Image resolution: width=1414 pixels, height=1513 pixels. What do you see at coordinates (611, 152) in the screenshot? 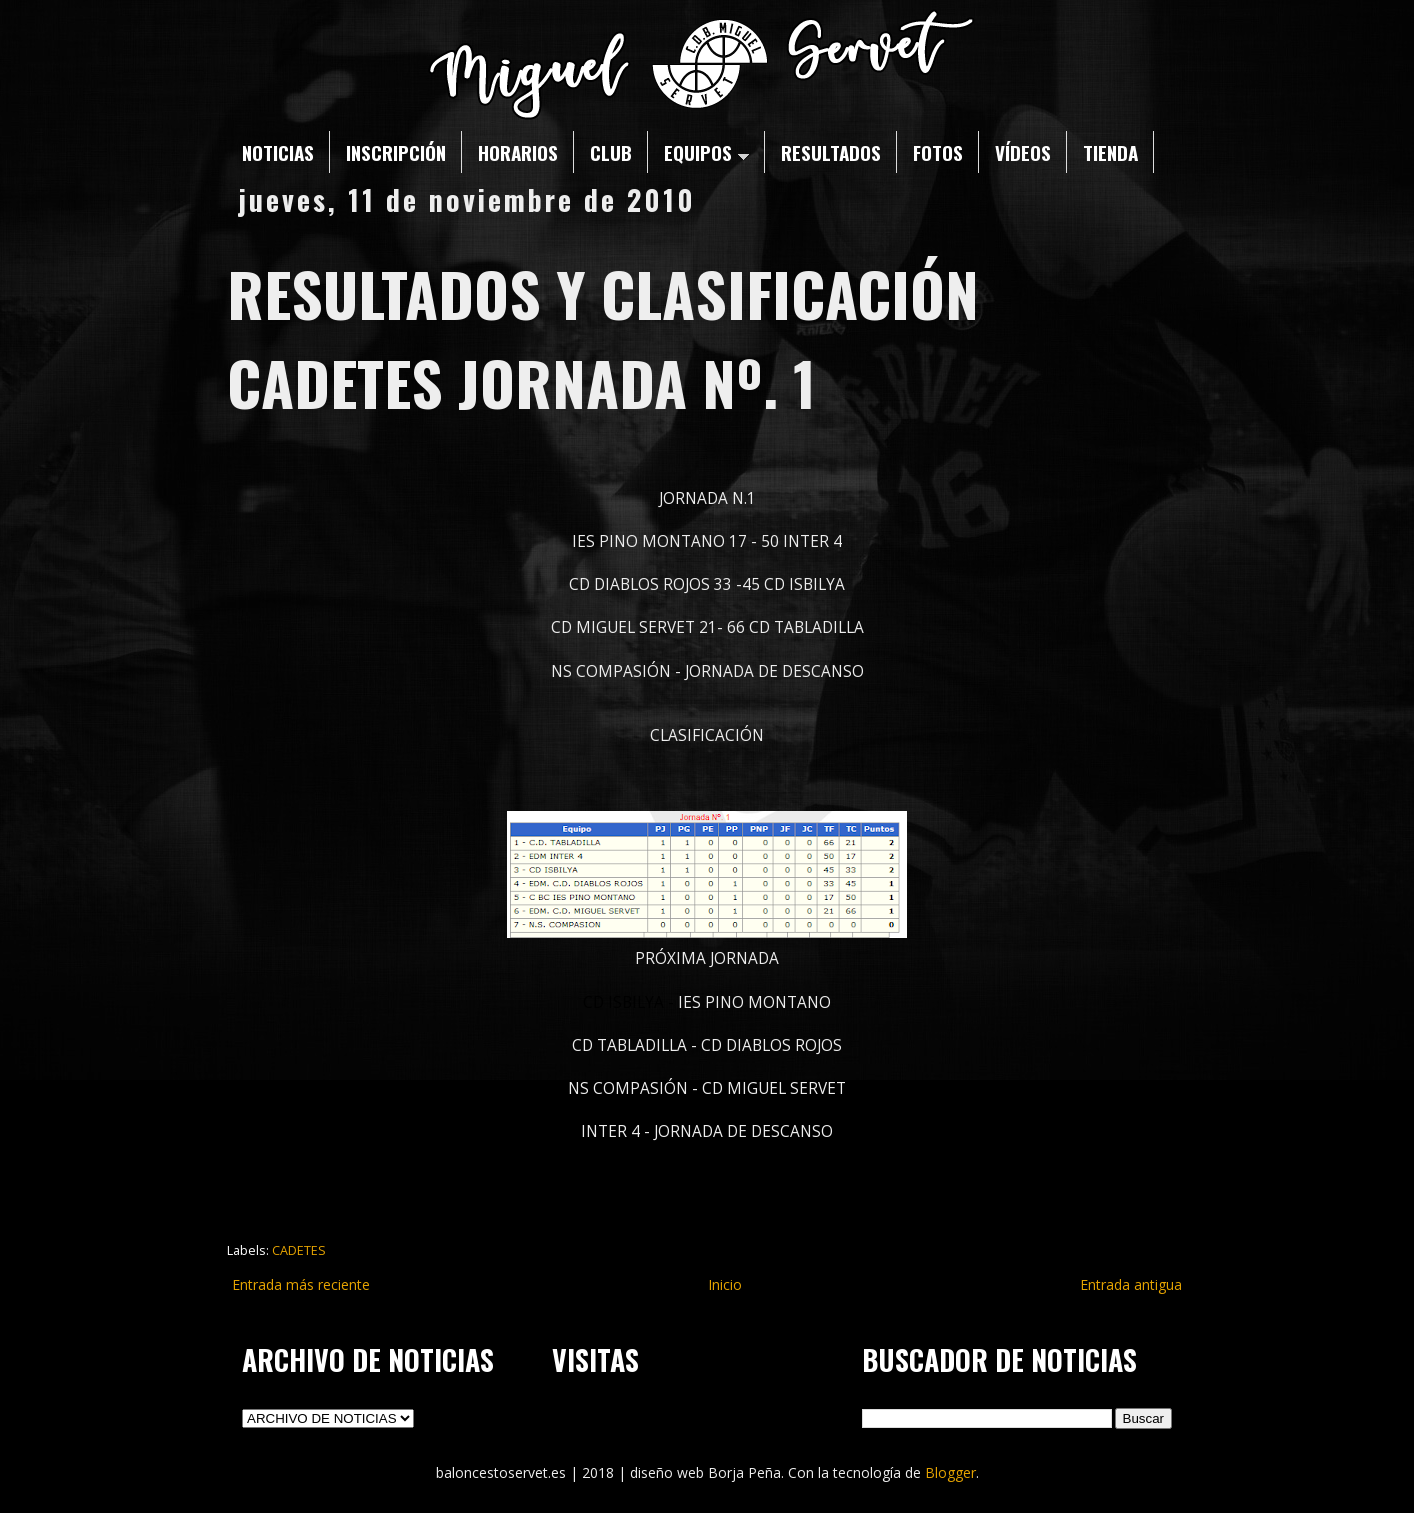
I see `CLUB` at bounding box center [611, 152].